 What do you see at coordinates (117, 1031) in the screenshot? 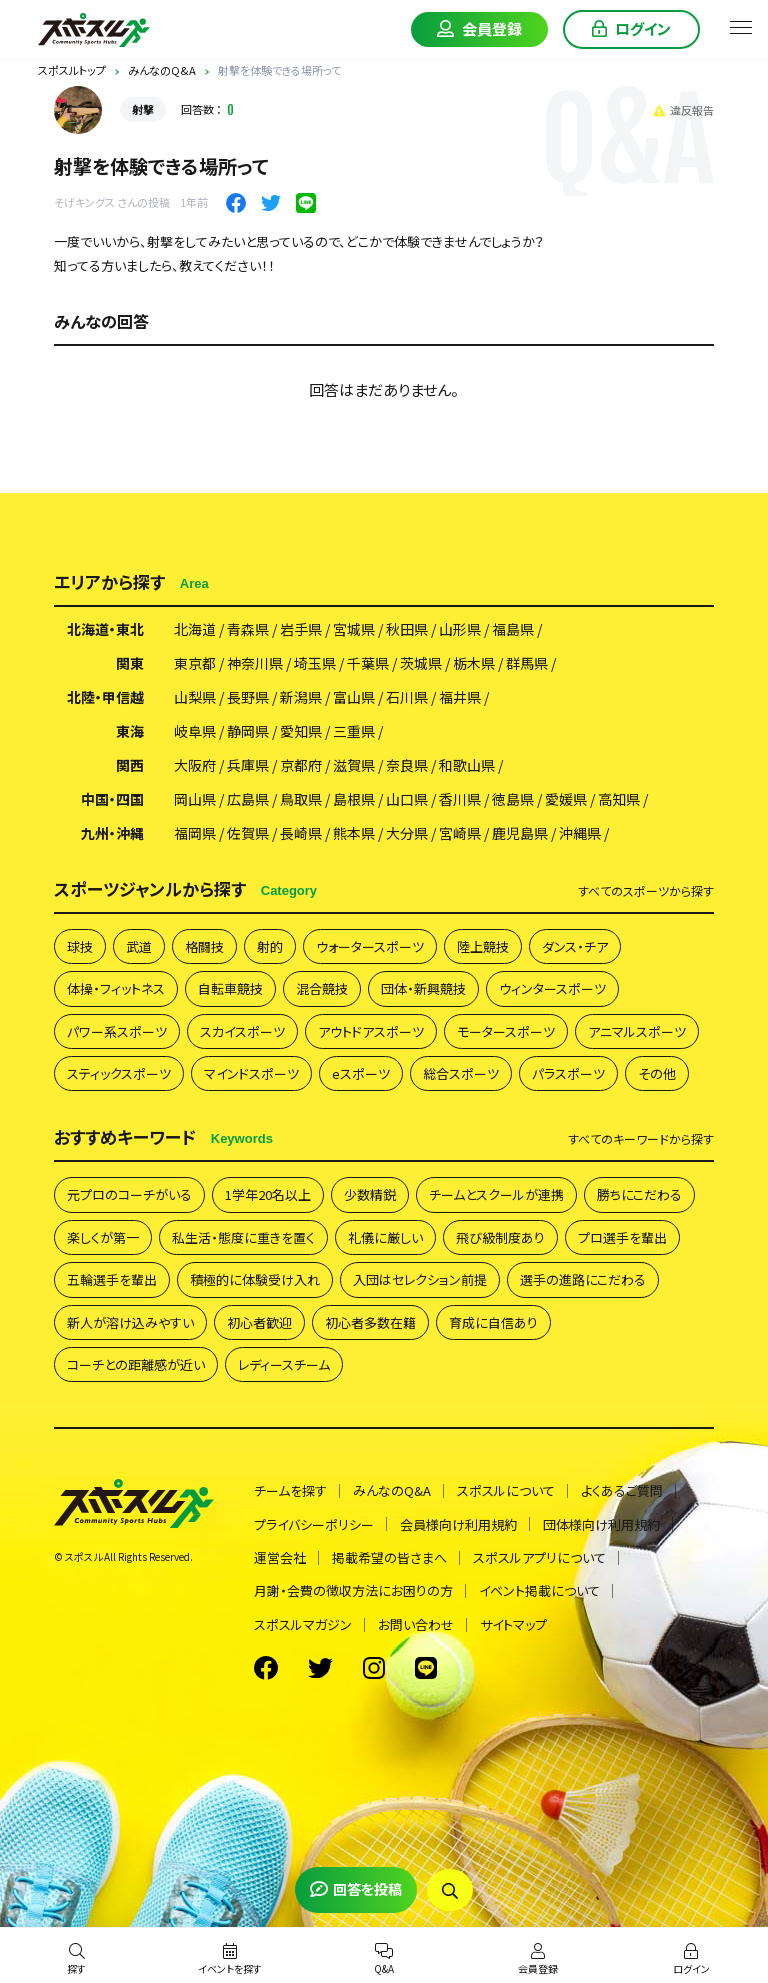
I see `パワー系スポーツ` at bounding box center [117, 1031].